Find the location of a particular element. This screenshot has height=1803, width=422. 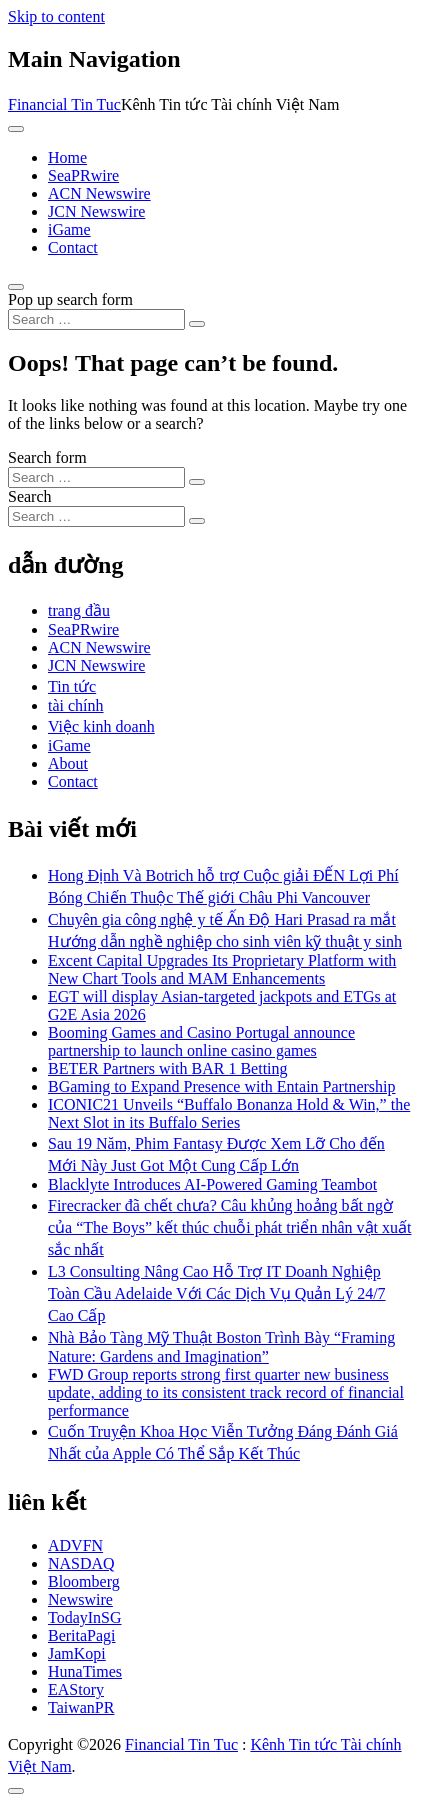

NASDAQ is located at coordinates (81, 1563).